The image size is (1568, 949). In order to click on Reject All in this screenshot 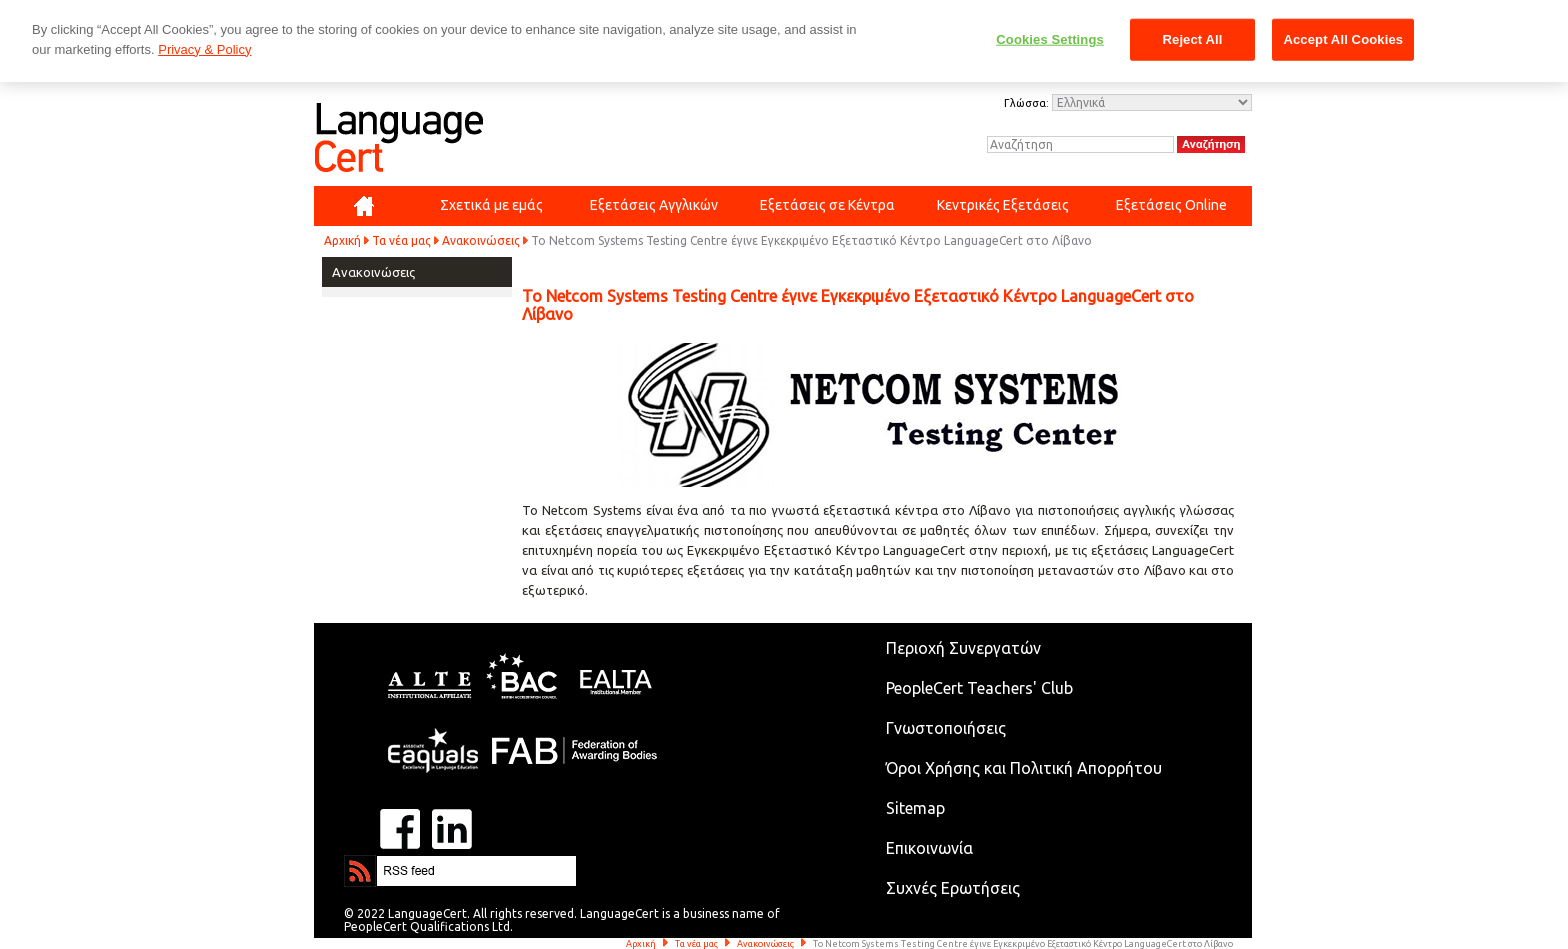, I will do `click(1193, 39)`.